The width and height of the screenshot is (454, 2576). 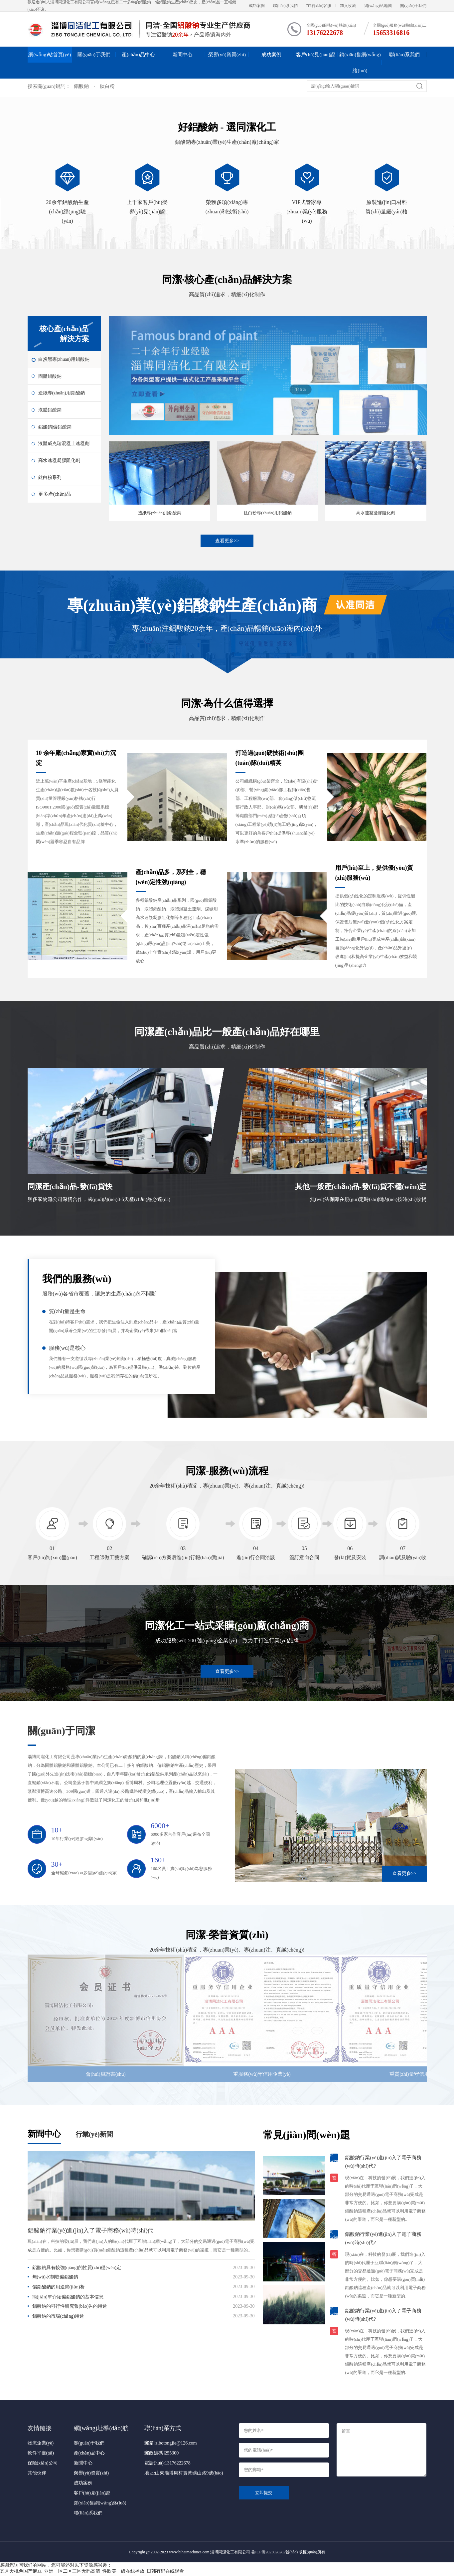 What do you see at coordinates (348, 5) in the screenshot?
I see `加入收藏` at bounding box center [348, 5].